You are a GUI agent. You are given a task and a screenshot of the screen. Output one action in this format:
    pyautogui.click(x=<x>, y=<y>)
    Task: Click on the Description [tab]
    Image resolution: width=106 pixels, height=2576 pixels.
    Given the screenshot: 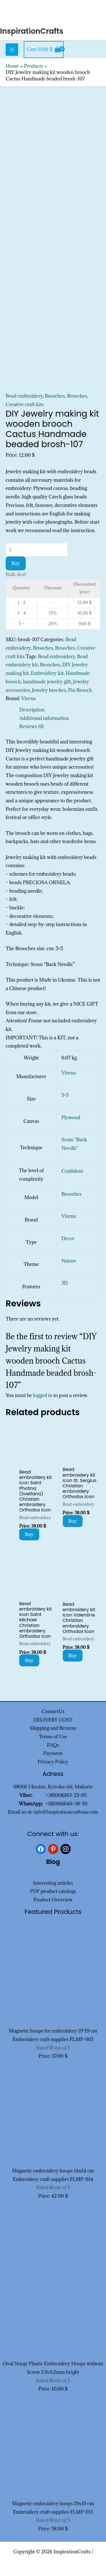 What is the action you would take?
    pyautogui.click(x=32, y=710)
    